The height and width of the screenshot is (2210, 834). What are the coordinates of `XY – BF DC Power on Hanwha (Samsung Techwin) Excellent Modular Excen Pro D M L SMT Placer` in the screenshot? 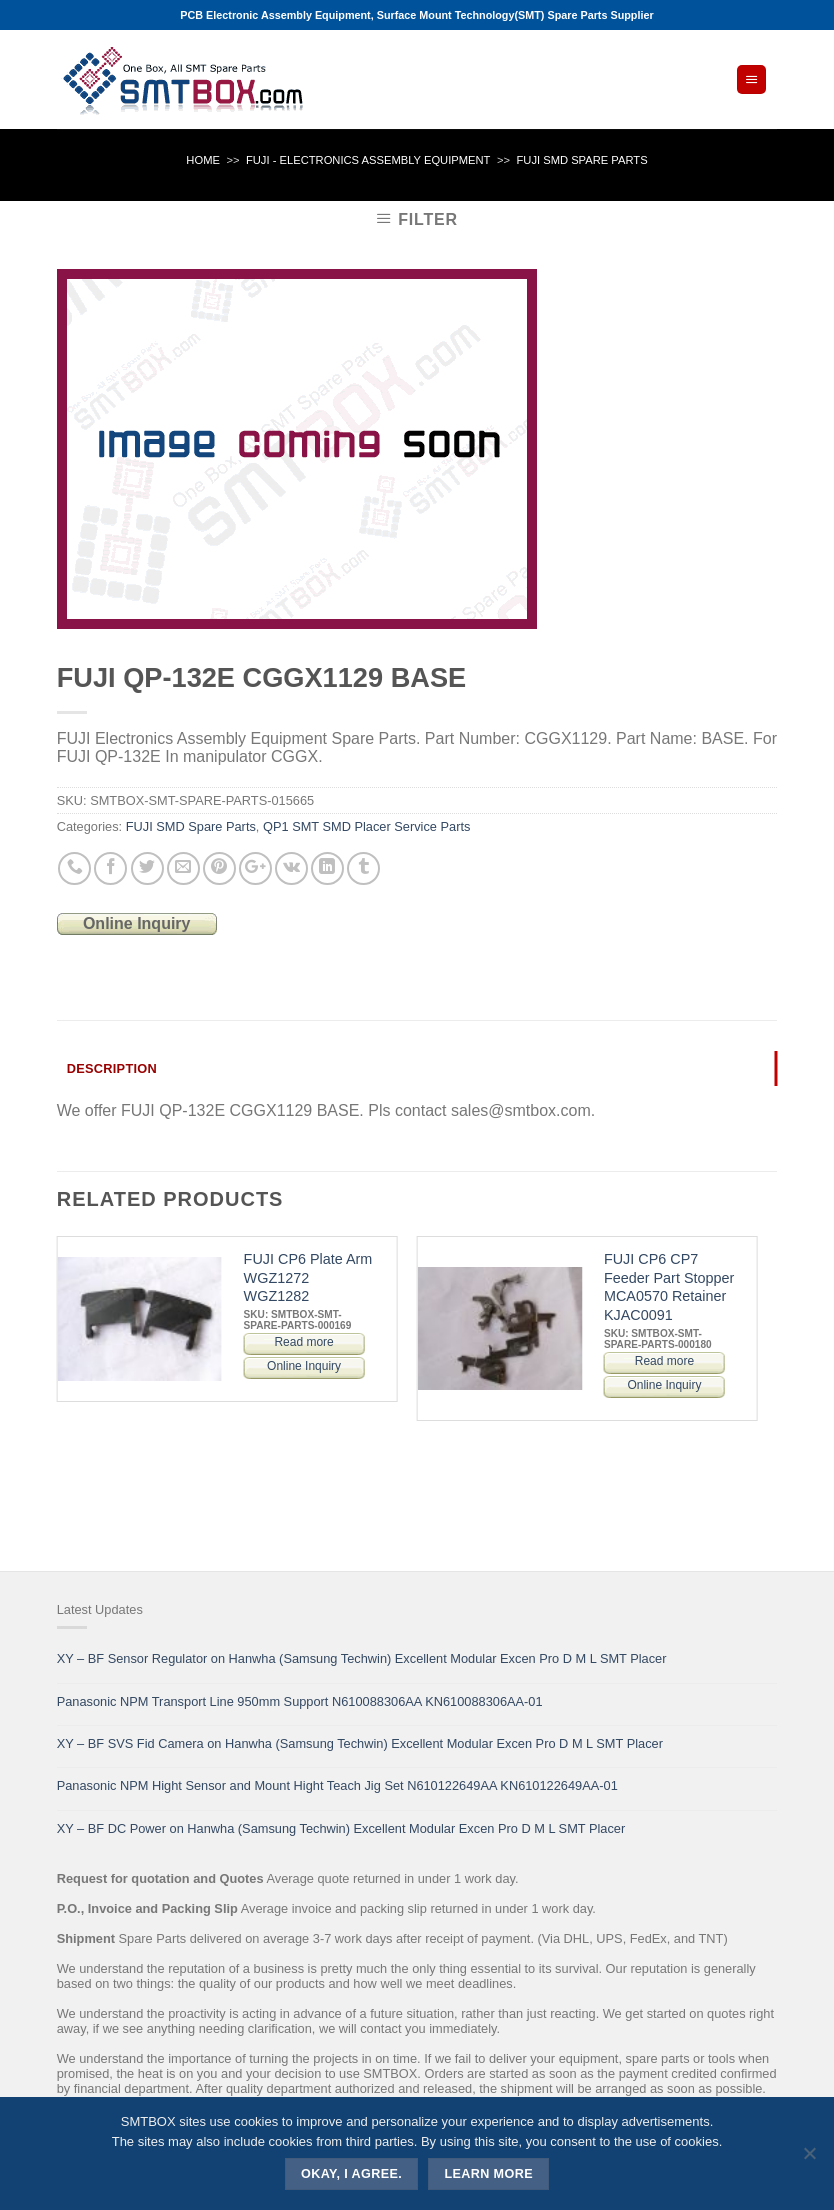 It's located at (341, 1828).